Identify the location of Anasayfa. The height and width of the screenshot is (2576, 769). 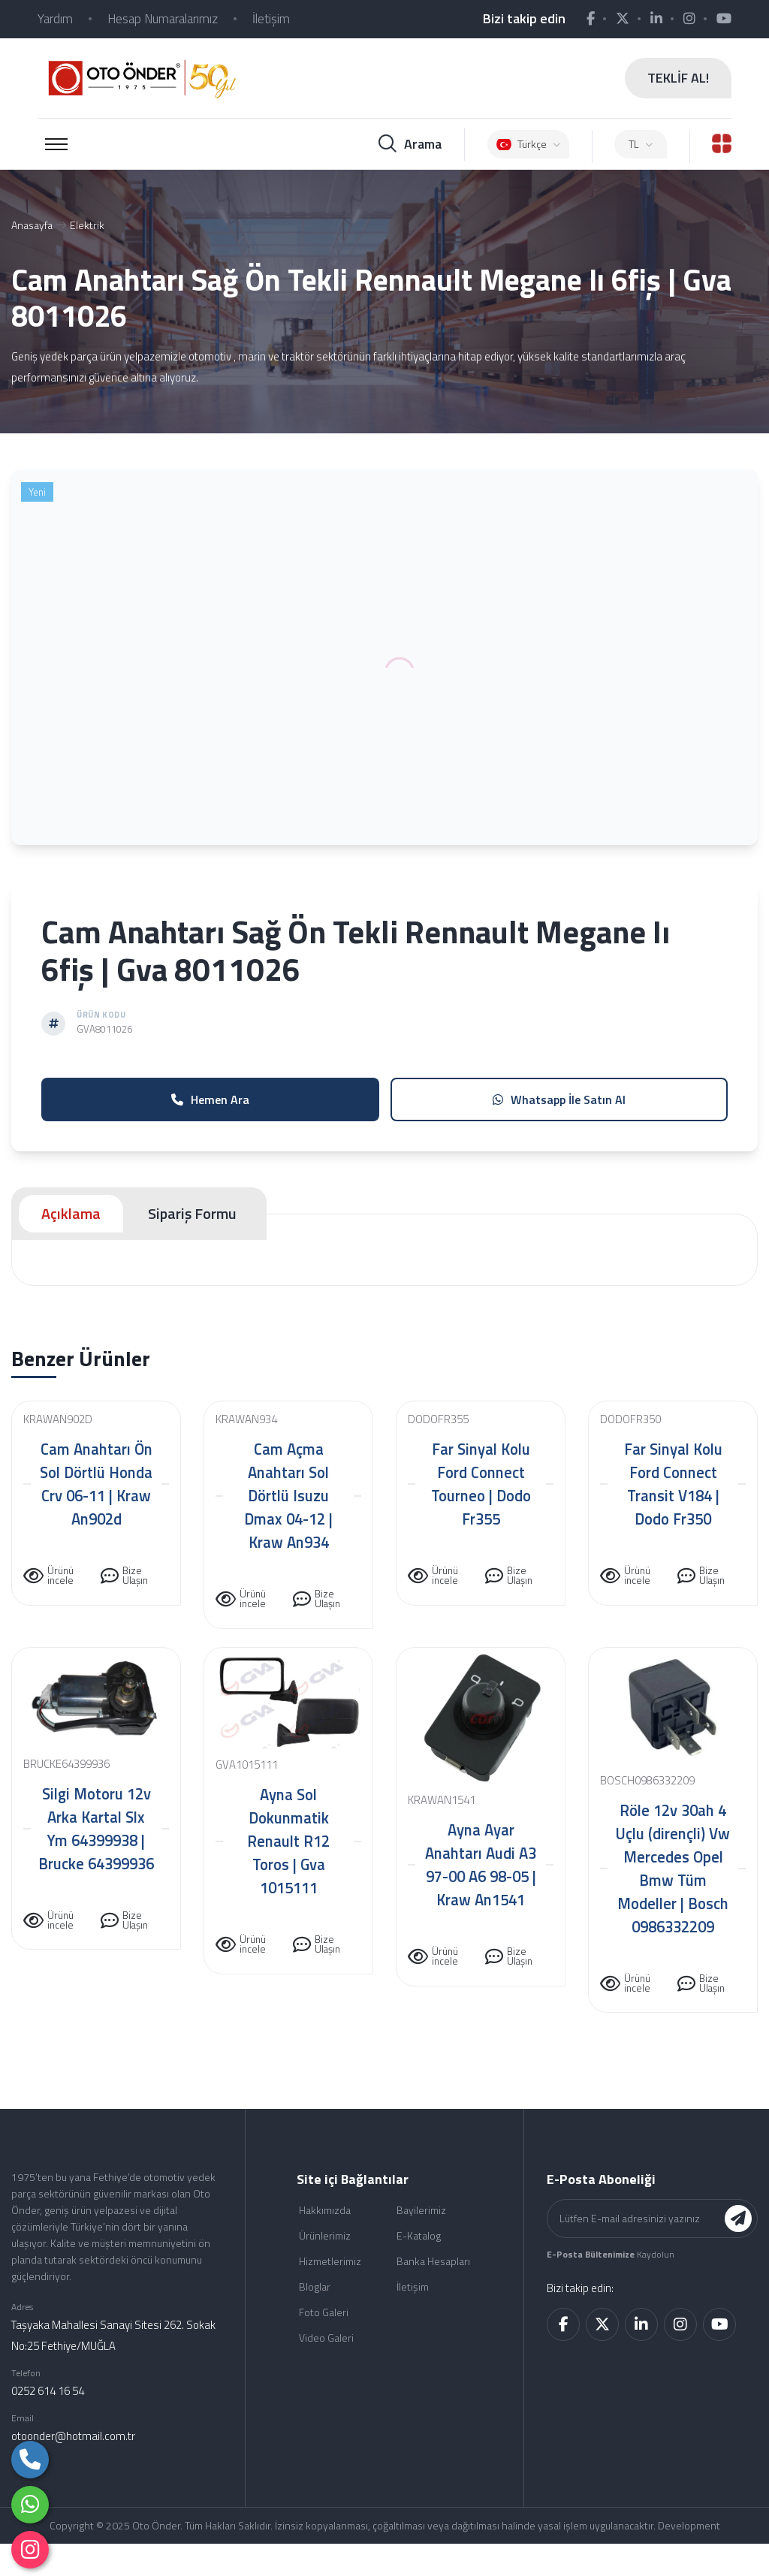
(32, 225).